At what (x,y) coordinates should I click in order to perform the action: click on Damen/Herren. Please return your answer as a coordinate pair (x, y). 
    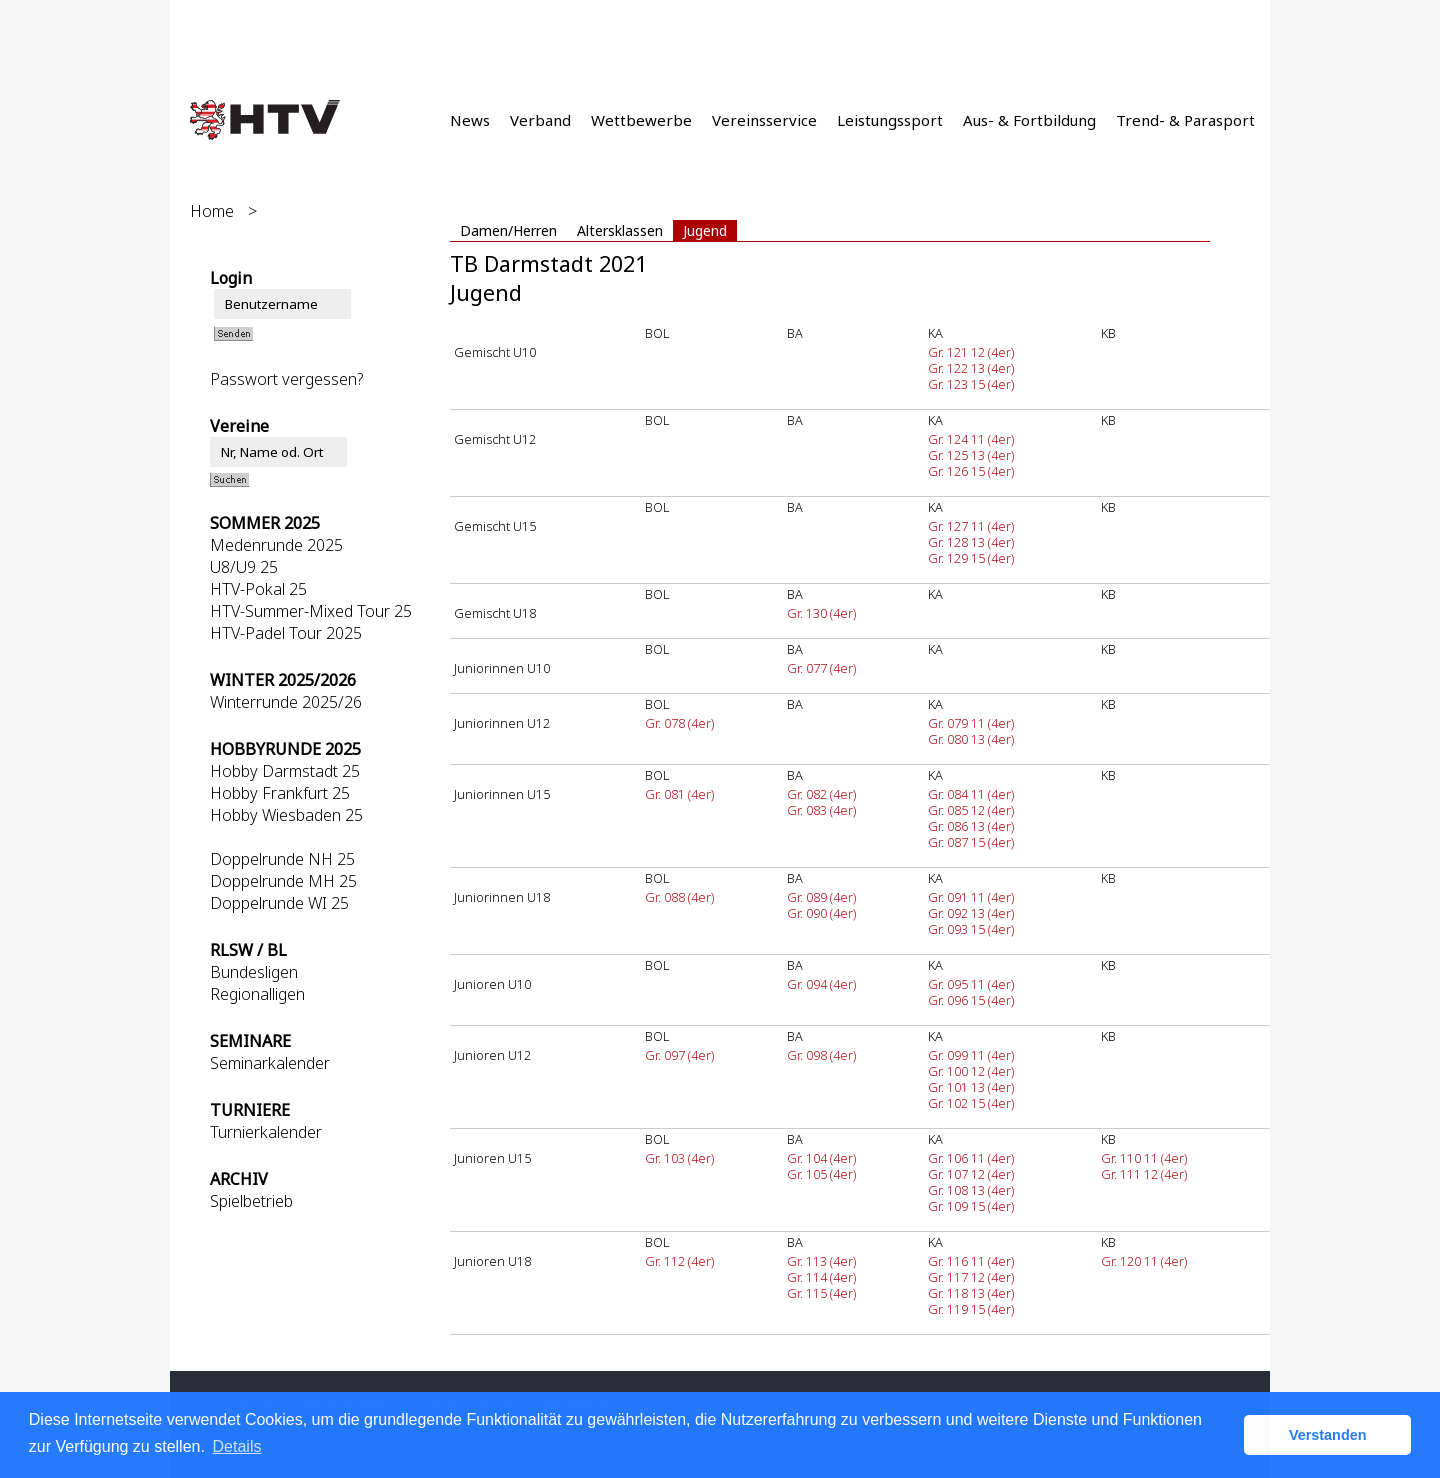
    Looking at the image, I should click on (508, 230).